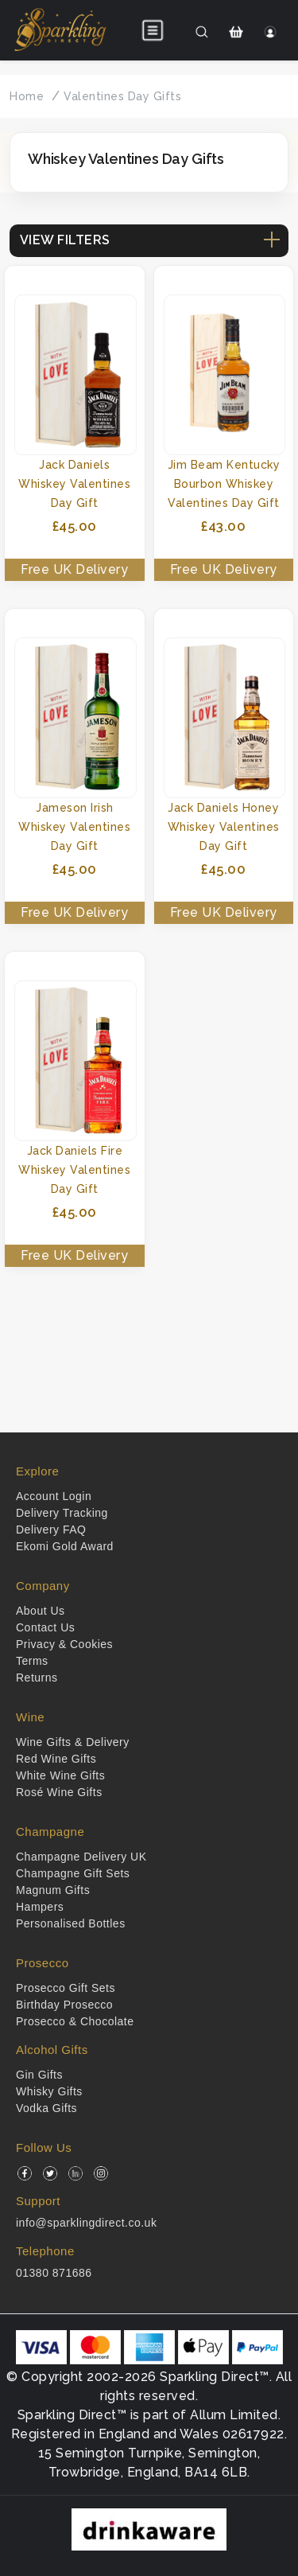  I want to click on Magnum Gifts, so click(53, 1890).